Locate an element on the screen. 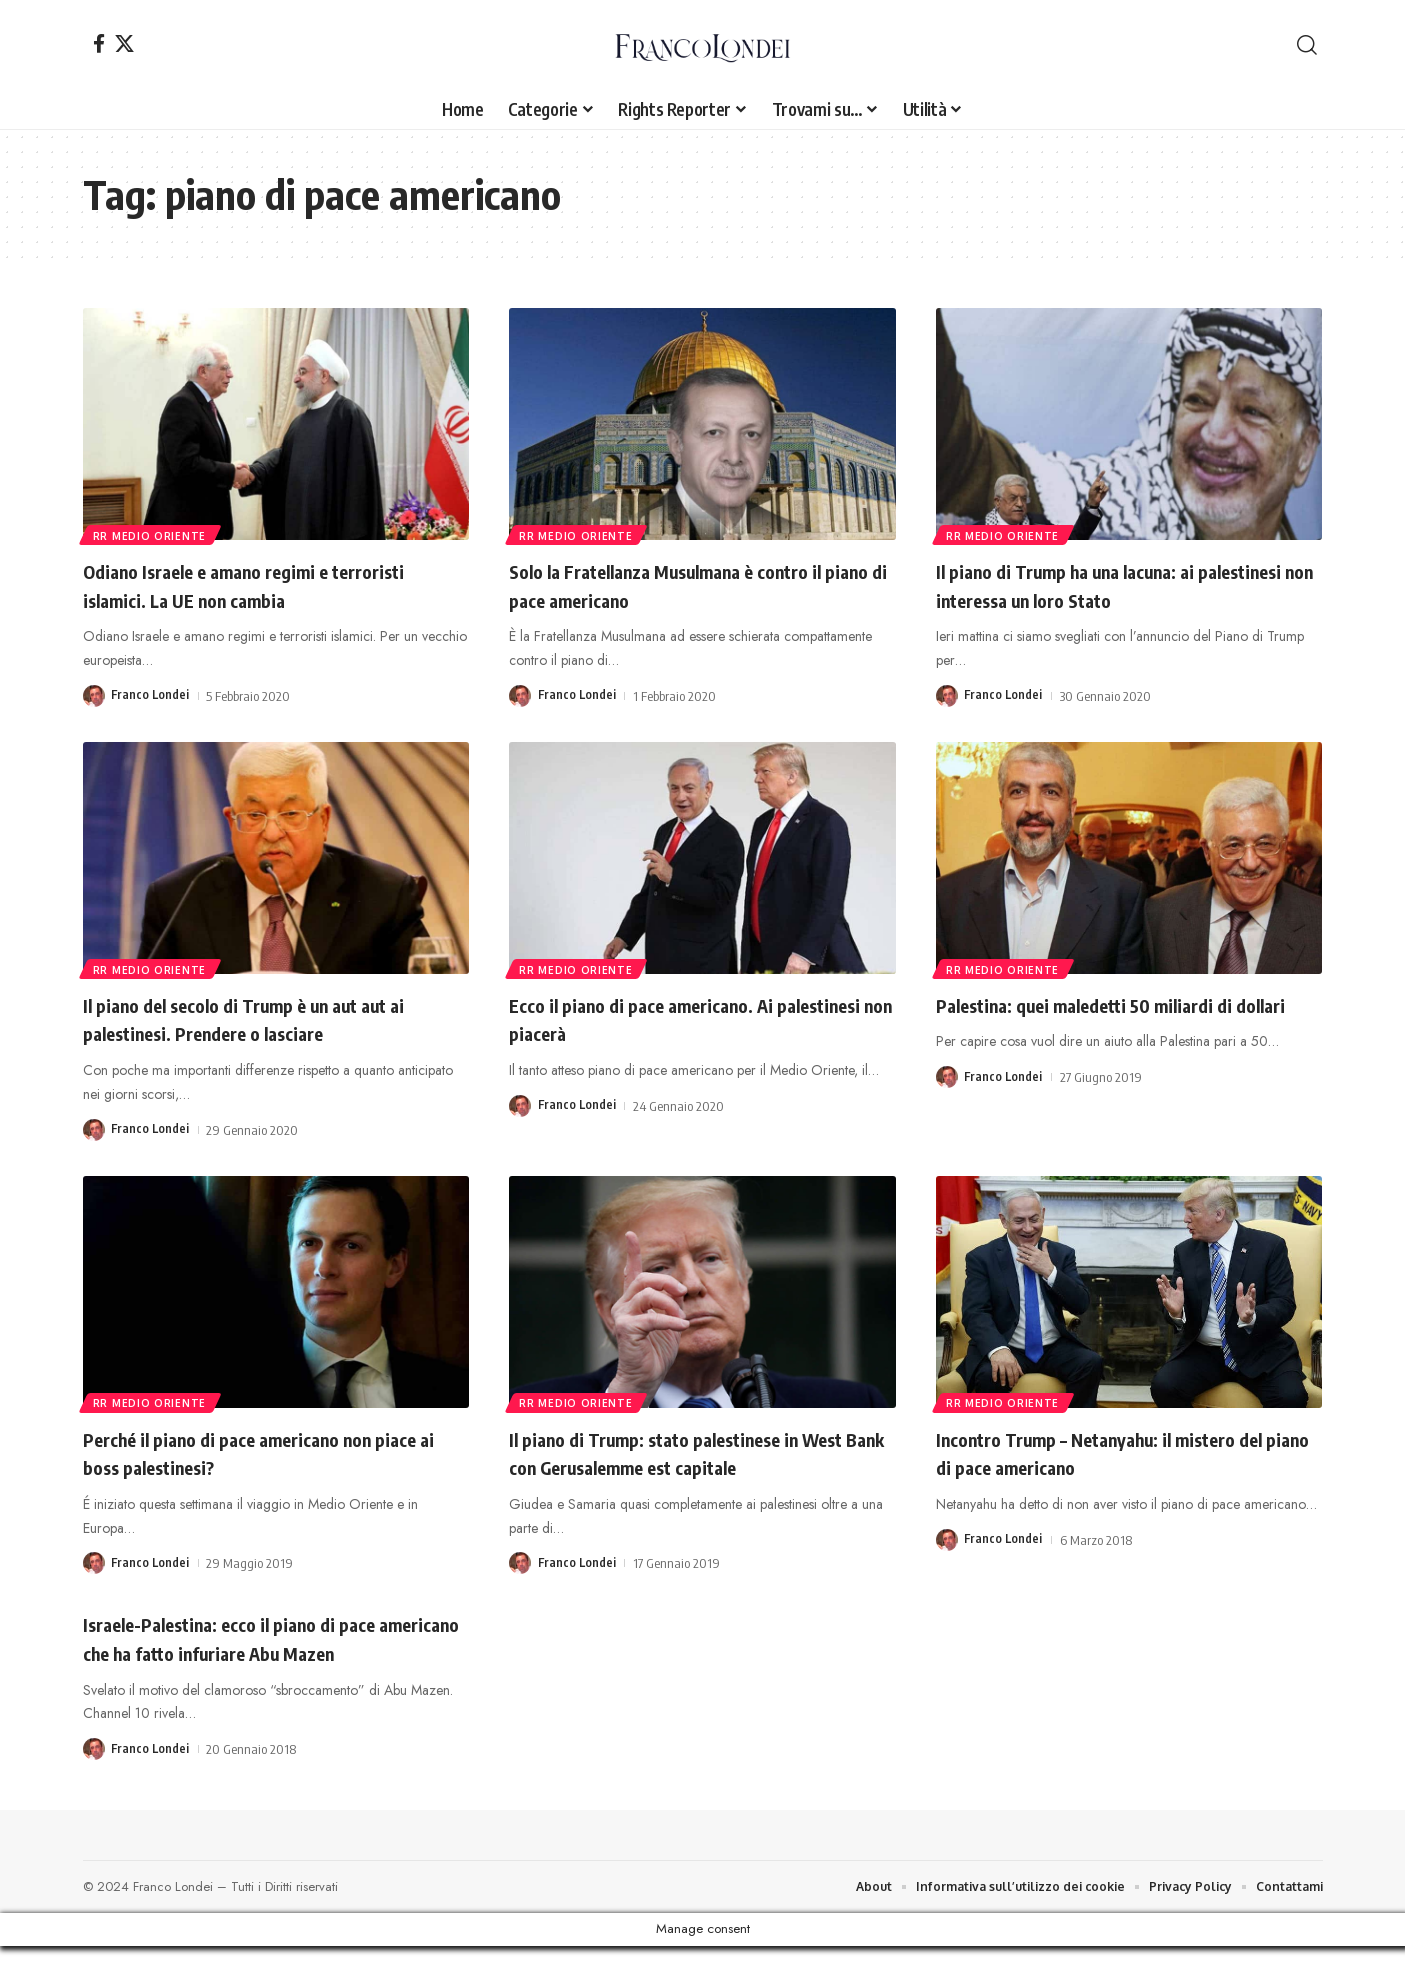 Image resolution: width=1405 pixels, height=1976 pixels. Odiano Israele e amano regimi e terroristi islamici. La UE non cambia is located at coordinates (252, 584).